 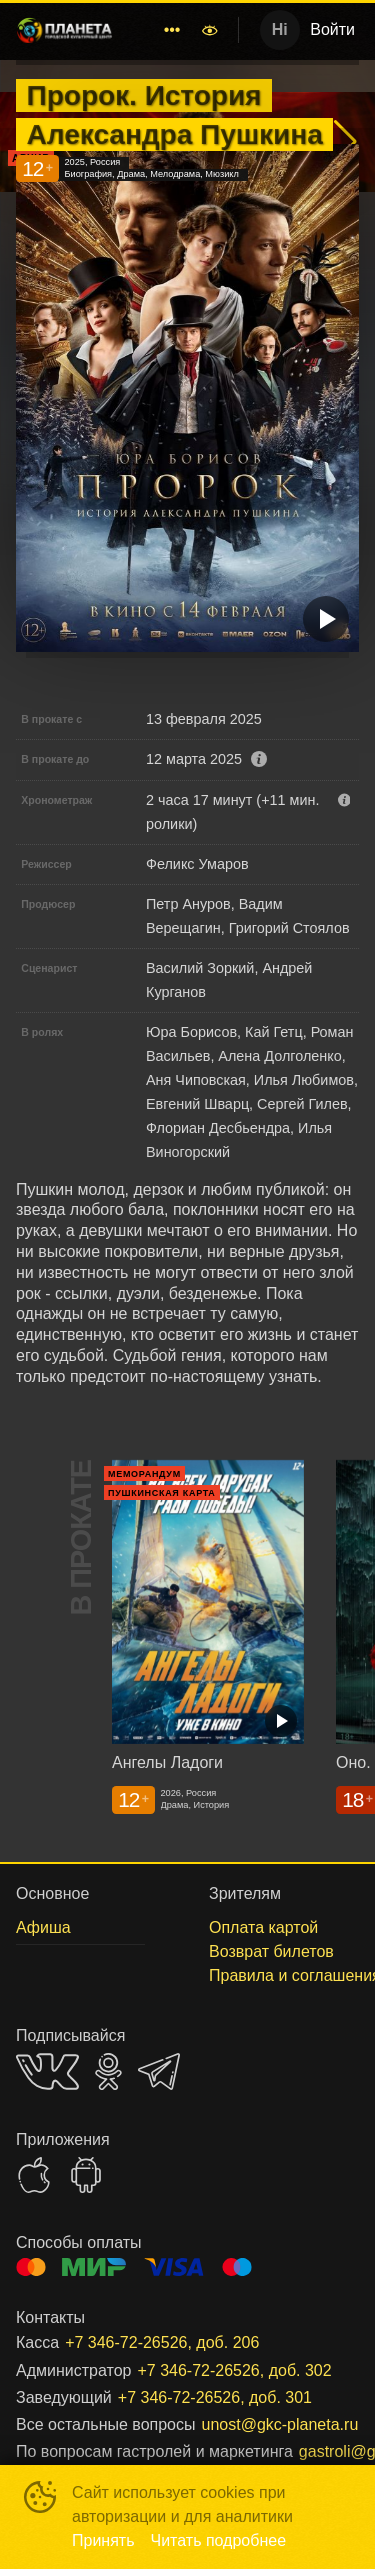 What do you see at coordinates (86, 2175) in the screenshot?
I see `GOOGLEPLAY` at bounding box center [86, 2175].